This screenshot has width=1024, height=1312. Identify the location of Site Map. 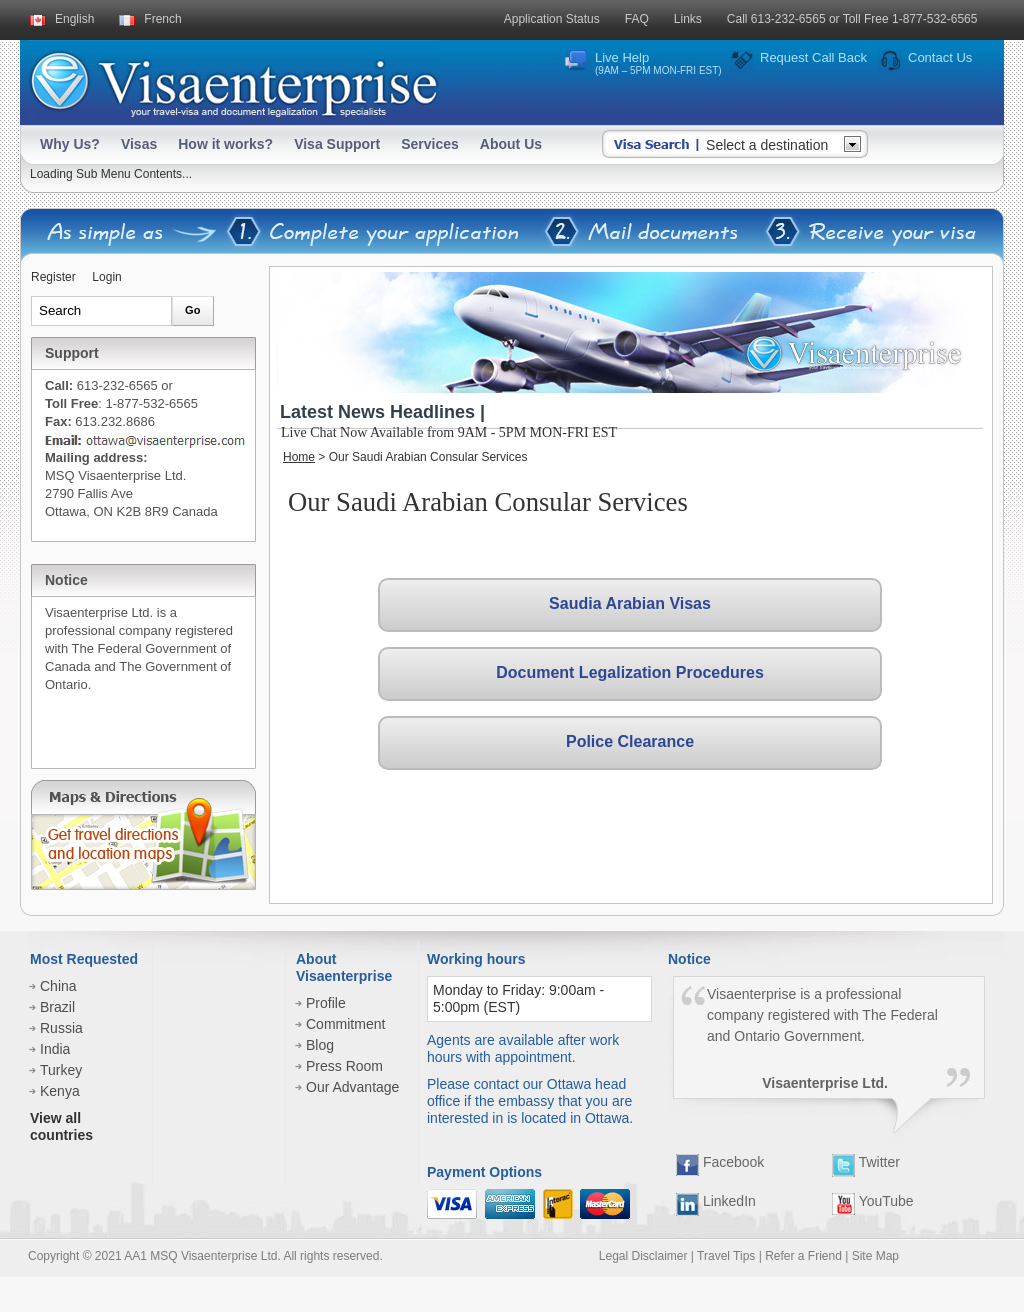
(875, 1256).